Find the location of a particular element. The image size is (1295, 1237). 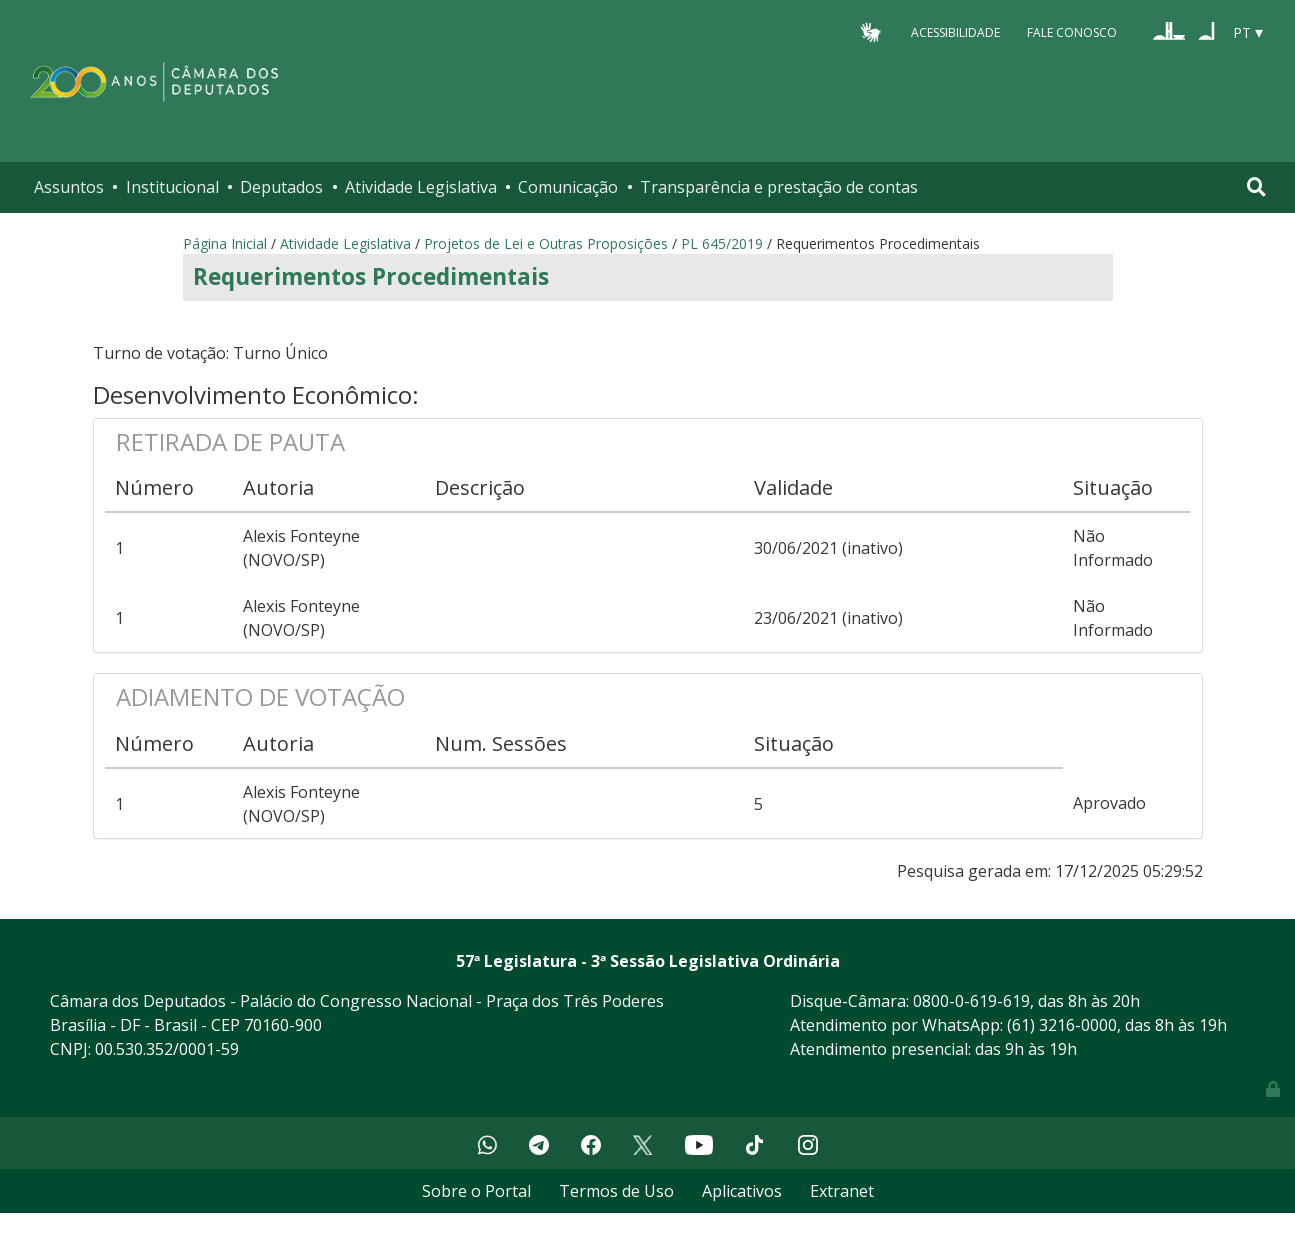

[Toggle navigation] is located at coordinates (1256, 187).